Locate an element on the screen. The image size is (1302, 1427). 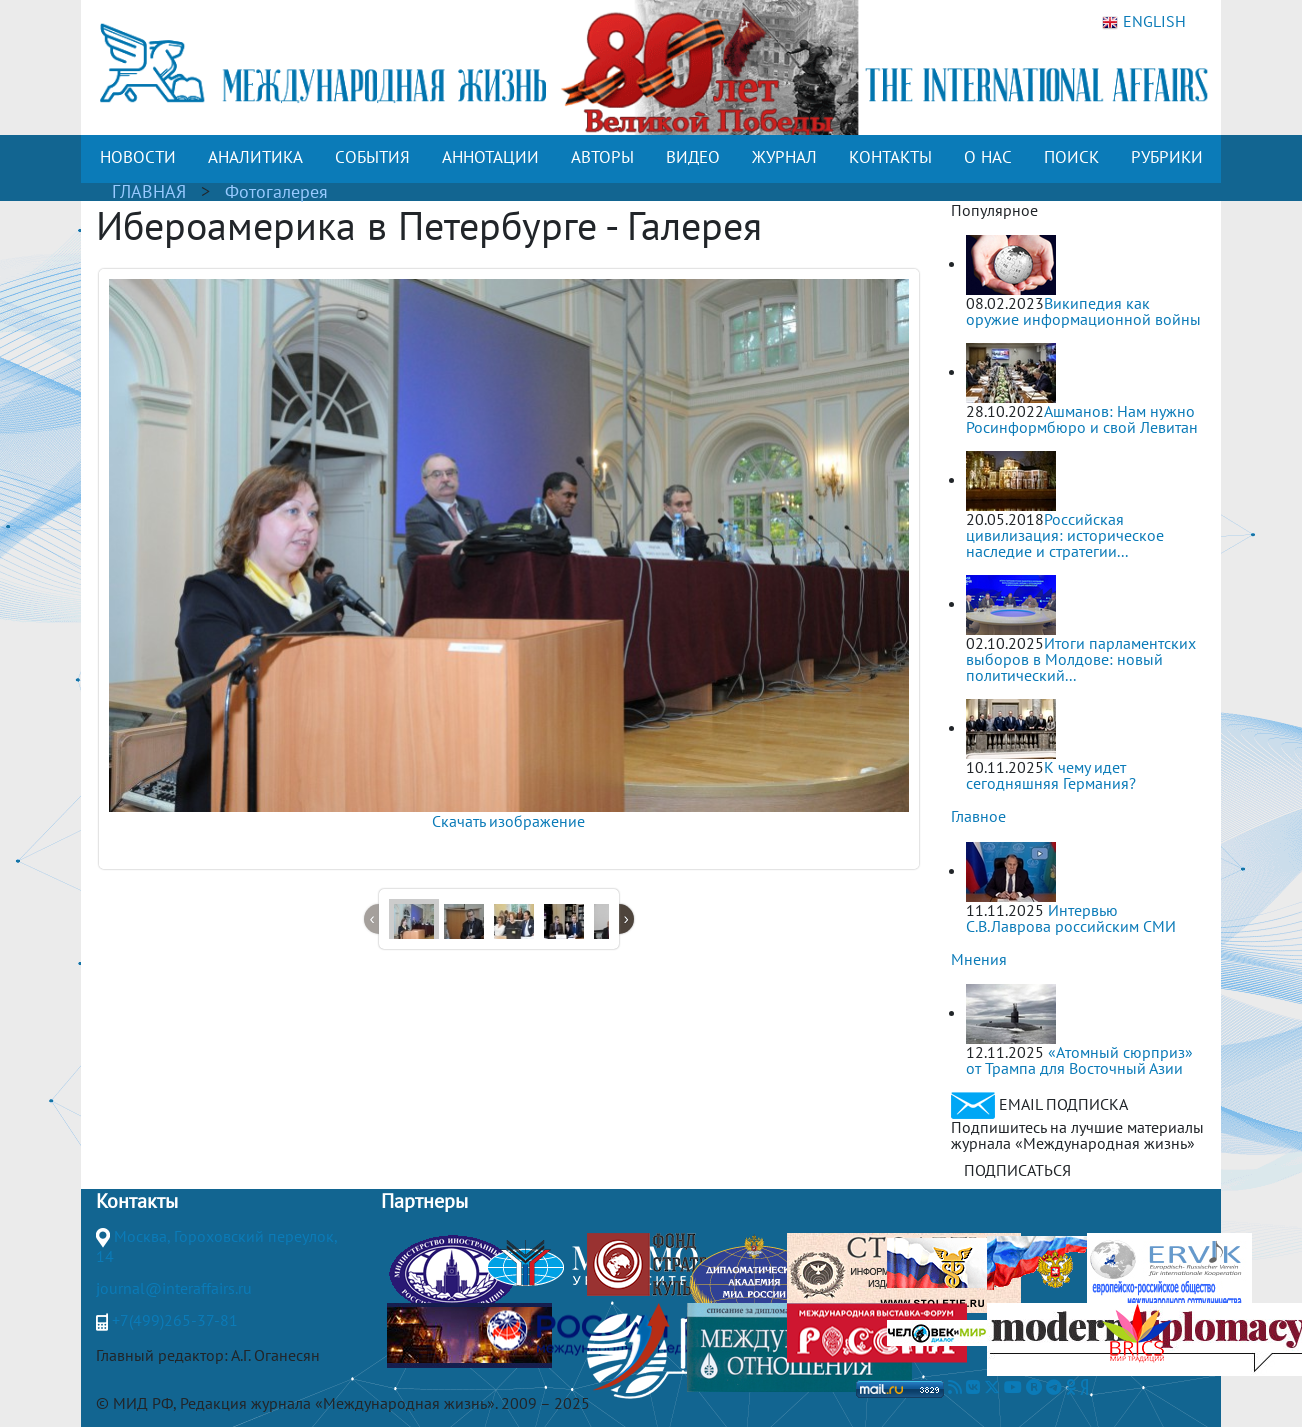
Интервью С.В.Лаврова российским СМИ is located at coordinates (1071, 918).